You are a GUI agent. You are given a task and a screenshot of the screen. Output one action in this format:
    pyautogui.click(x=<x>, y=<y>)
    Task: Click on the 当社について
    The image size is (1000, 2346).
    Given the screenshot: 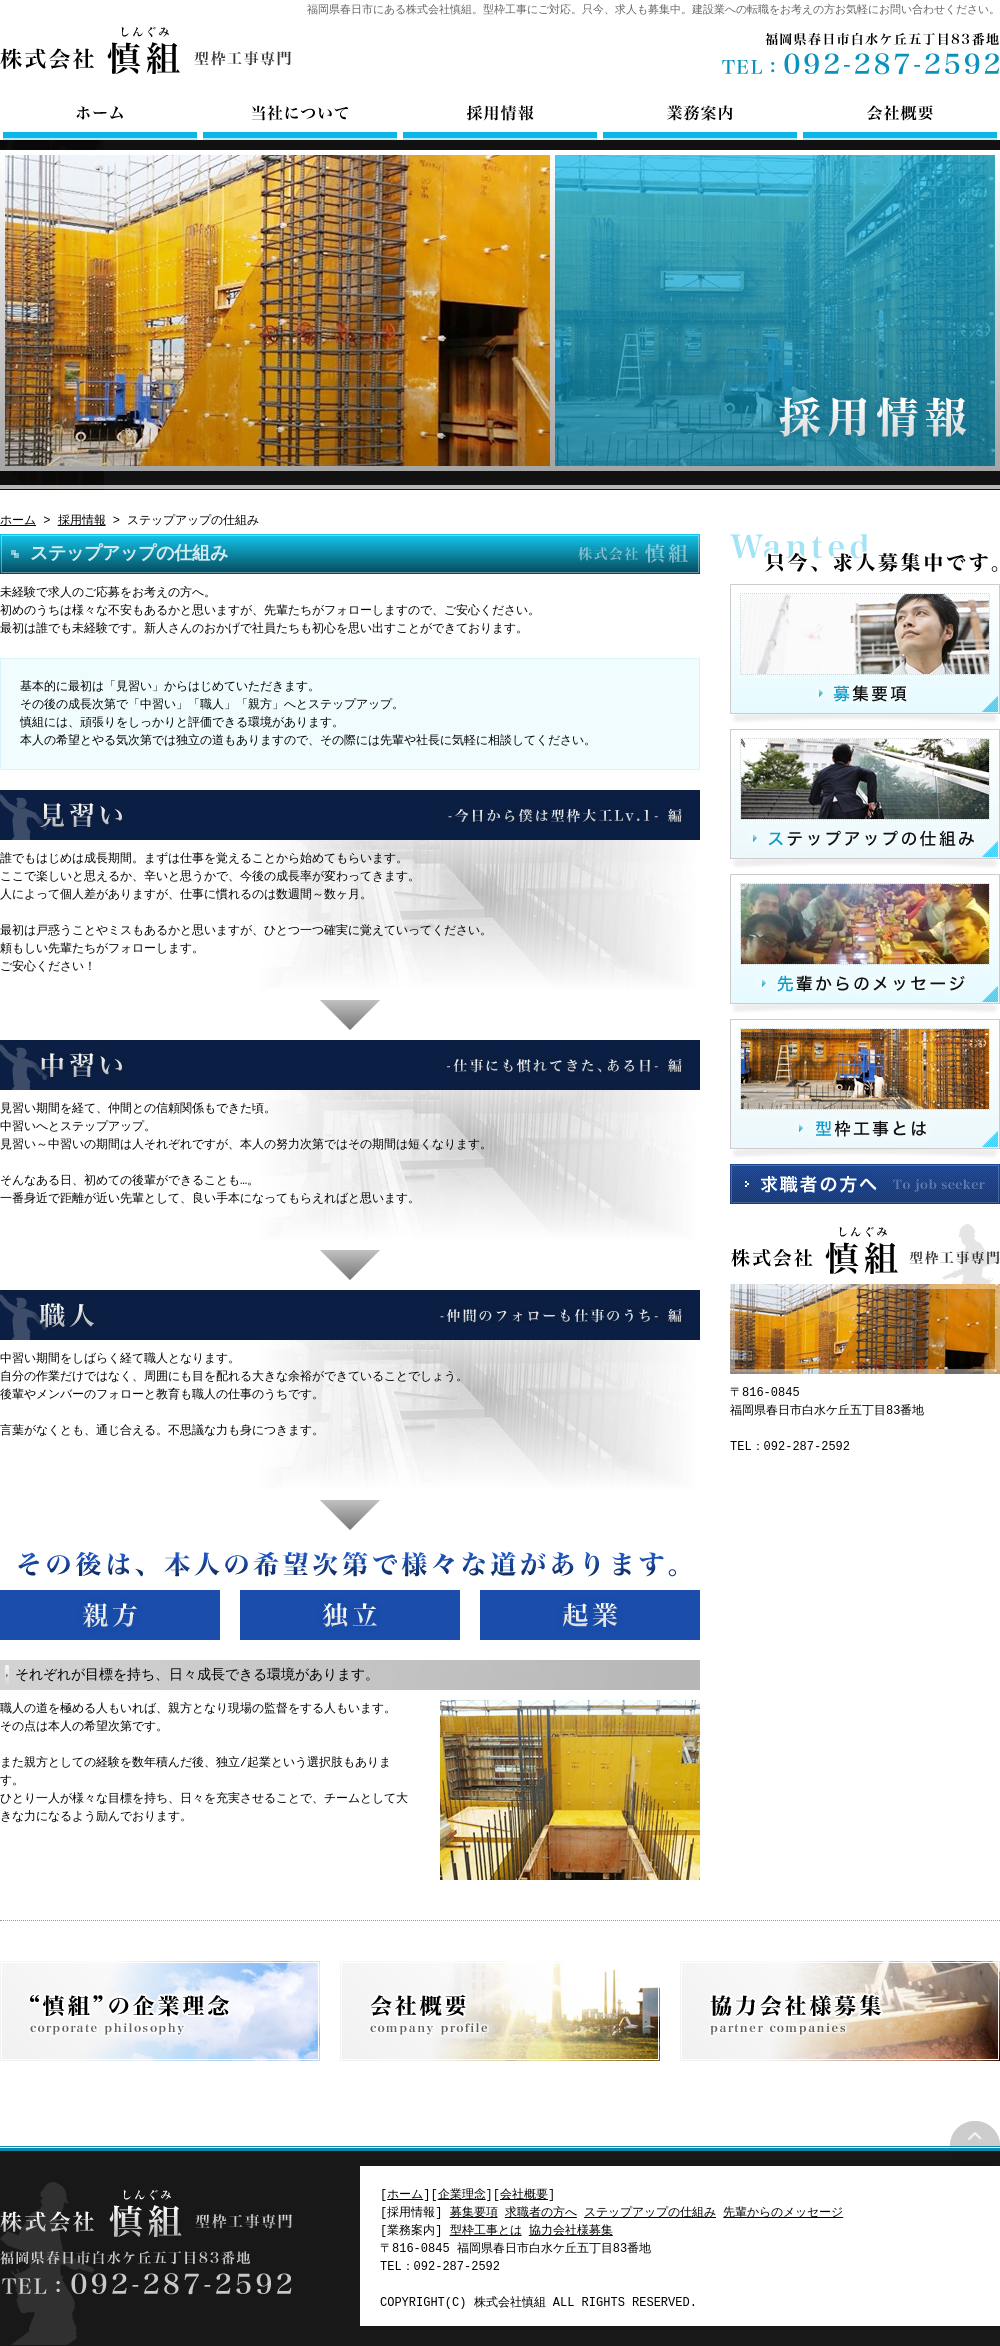 What is the action you would take?
    pyautogui.click(x=300, y=115)
    